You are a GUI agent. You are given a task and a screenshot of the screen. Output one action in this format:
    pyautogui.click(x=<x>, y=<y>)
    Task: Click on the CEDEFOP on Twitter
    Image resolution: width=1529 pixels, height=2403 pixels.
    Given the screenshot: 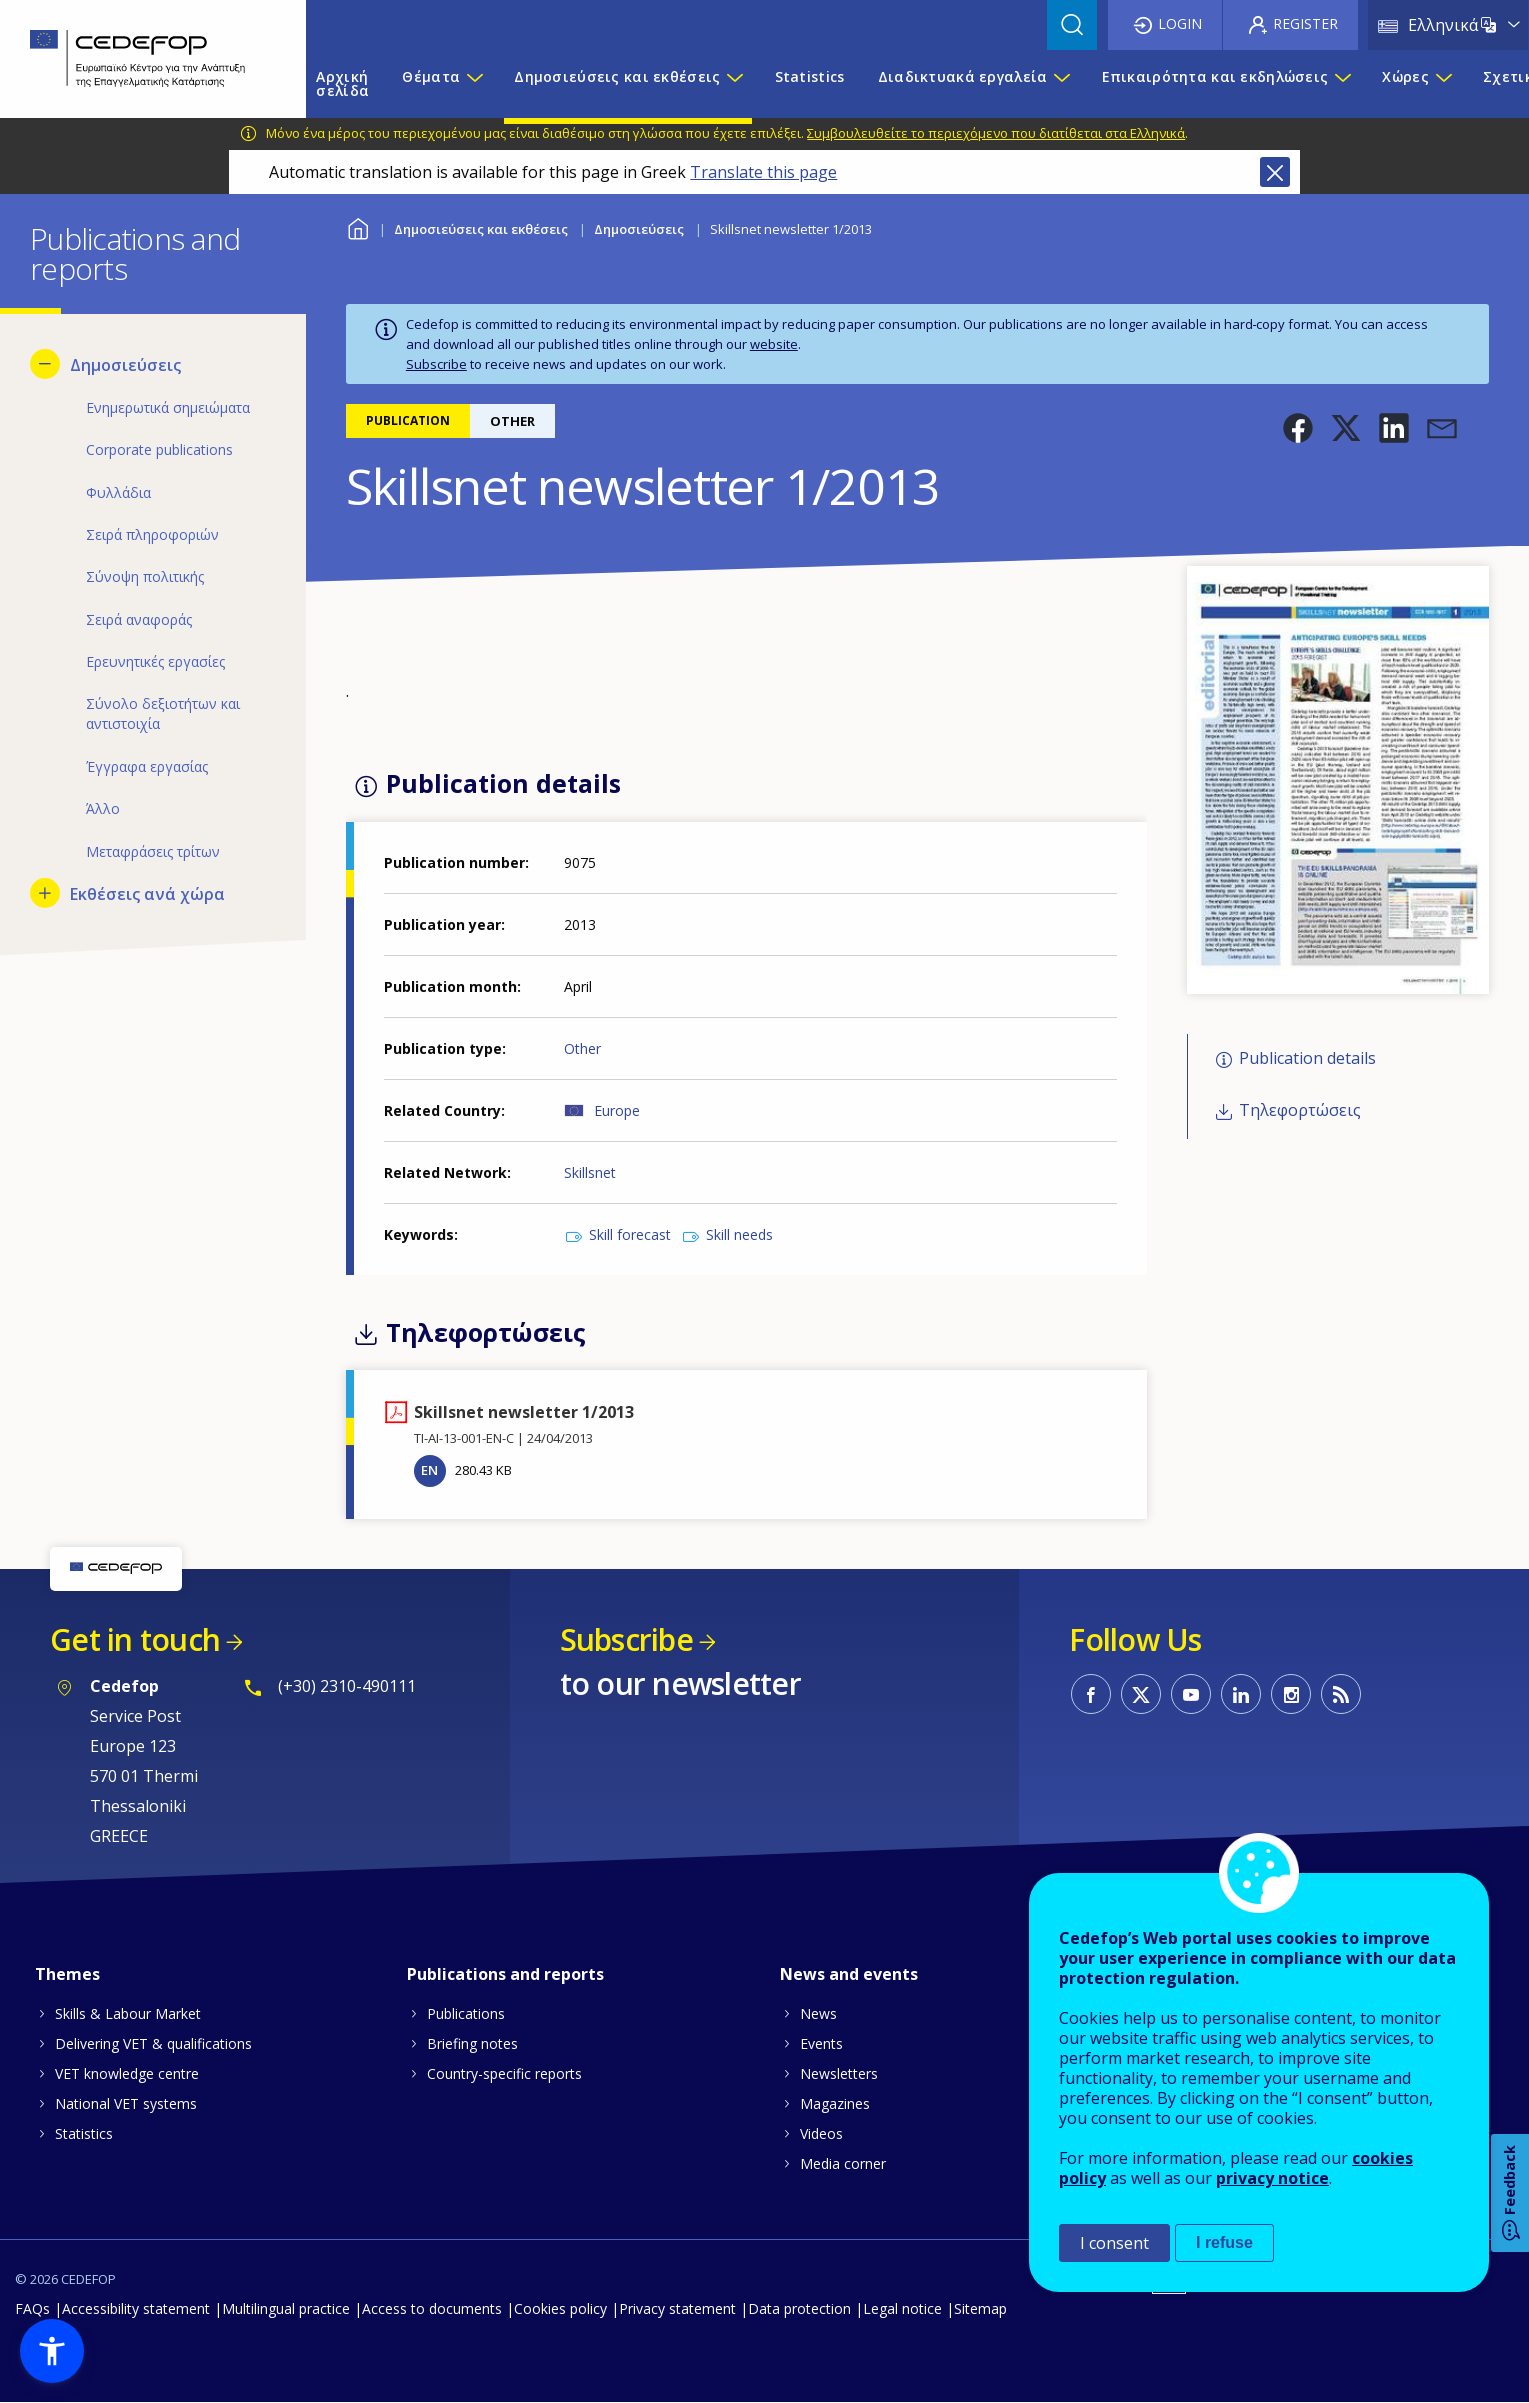 What is the action you would take?
    pyautogui.click(x=1141, y=1694)
    